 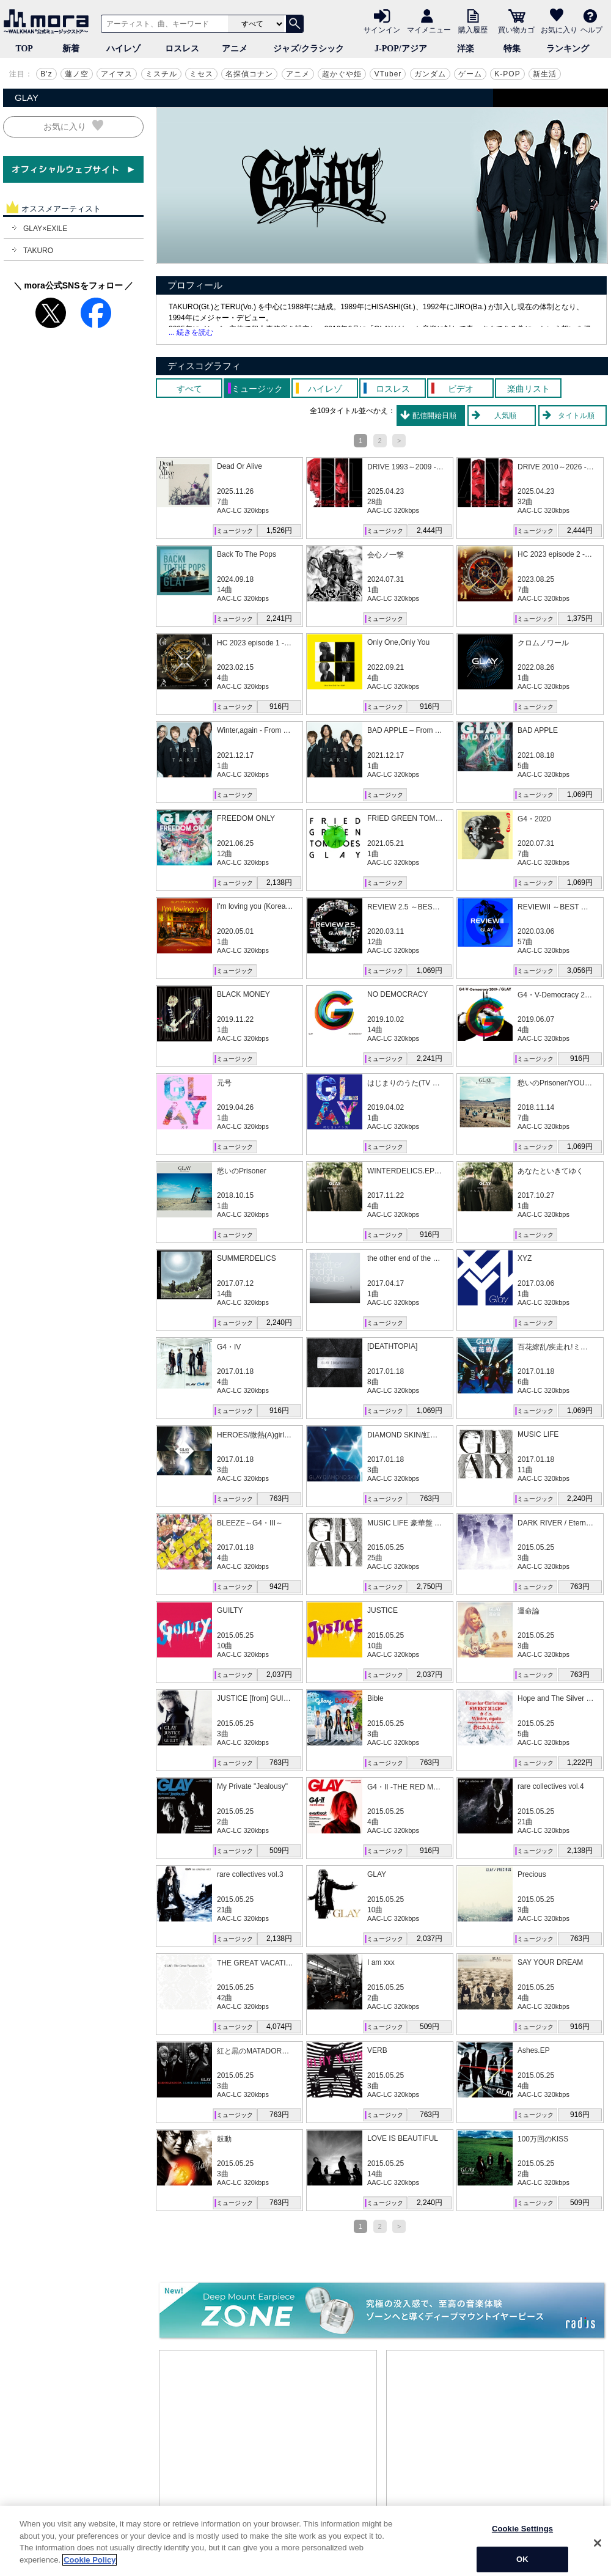 I want to click on ... 続きを読む, so click(x=191, y=332).